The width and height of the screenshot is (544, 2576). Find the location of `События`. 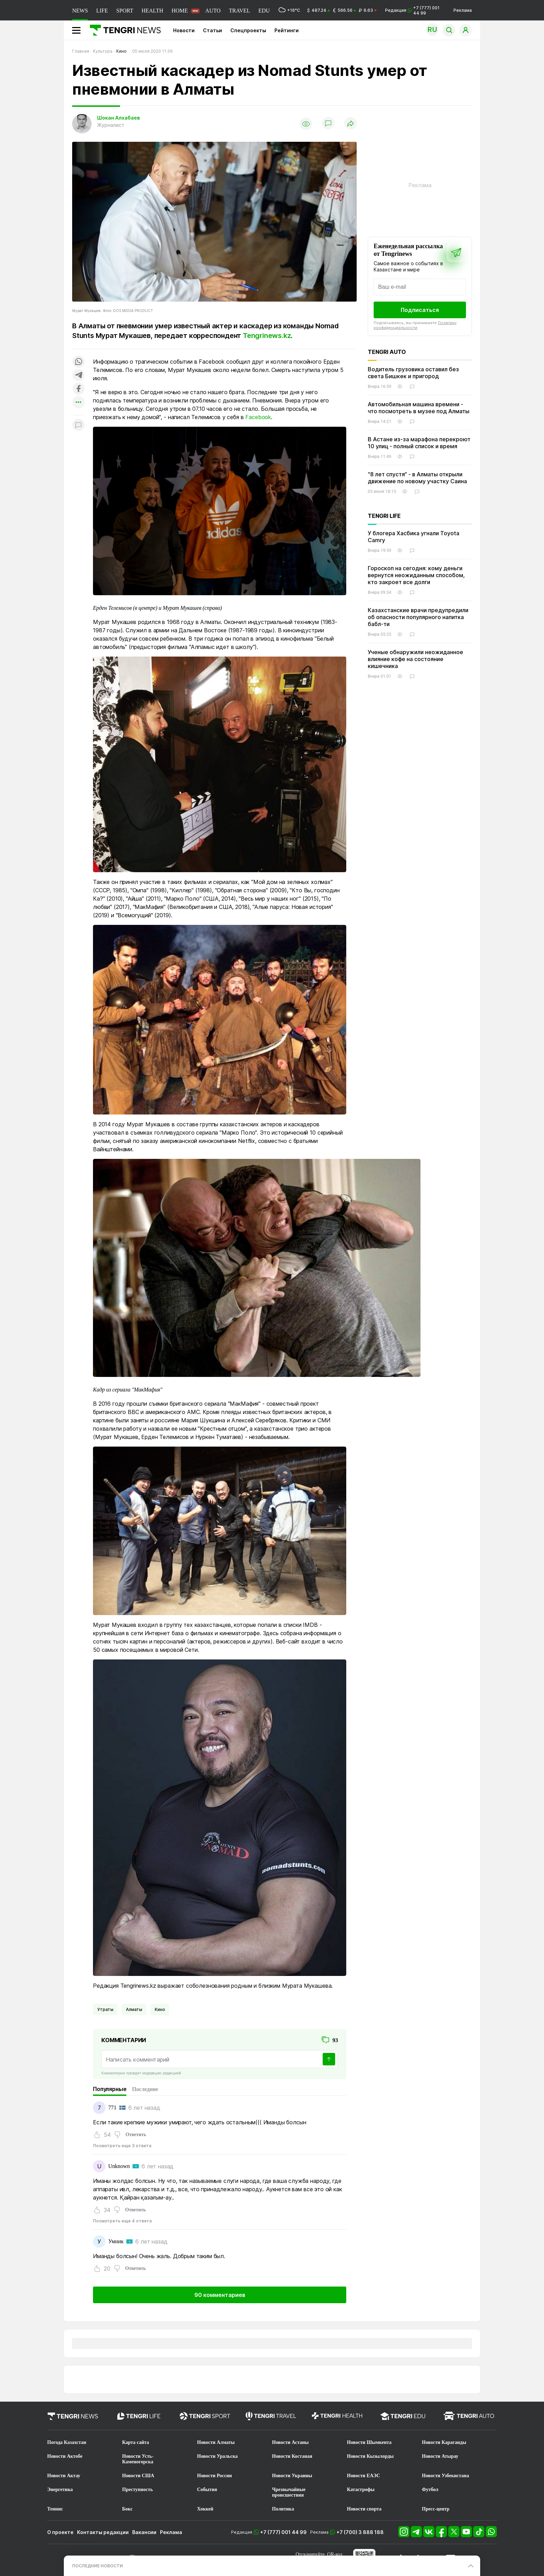

События is located at coordinates (207, 2489).